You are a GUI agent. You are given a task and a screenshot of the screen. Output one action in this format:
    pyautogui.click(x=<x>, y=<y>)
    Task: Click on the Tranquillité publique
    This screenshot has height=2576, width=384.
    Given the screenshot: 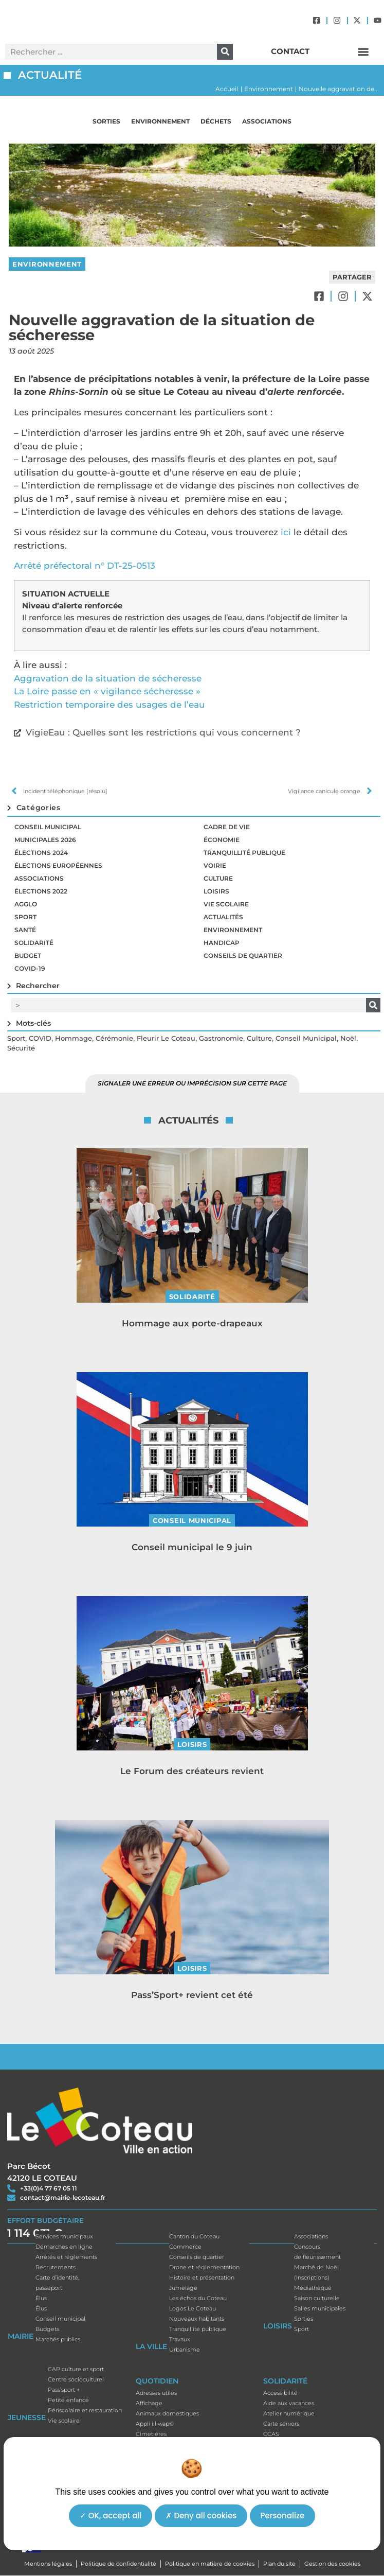 What is the action you would take?
    pyautogui.click(x=244, y=852)
    